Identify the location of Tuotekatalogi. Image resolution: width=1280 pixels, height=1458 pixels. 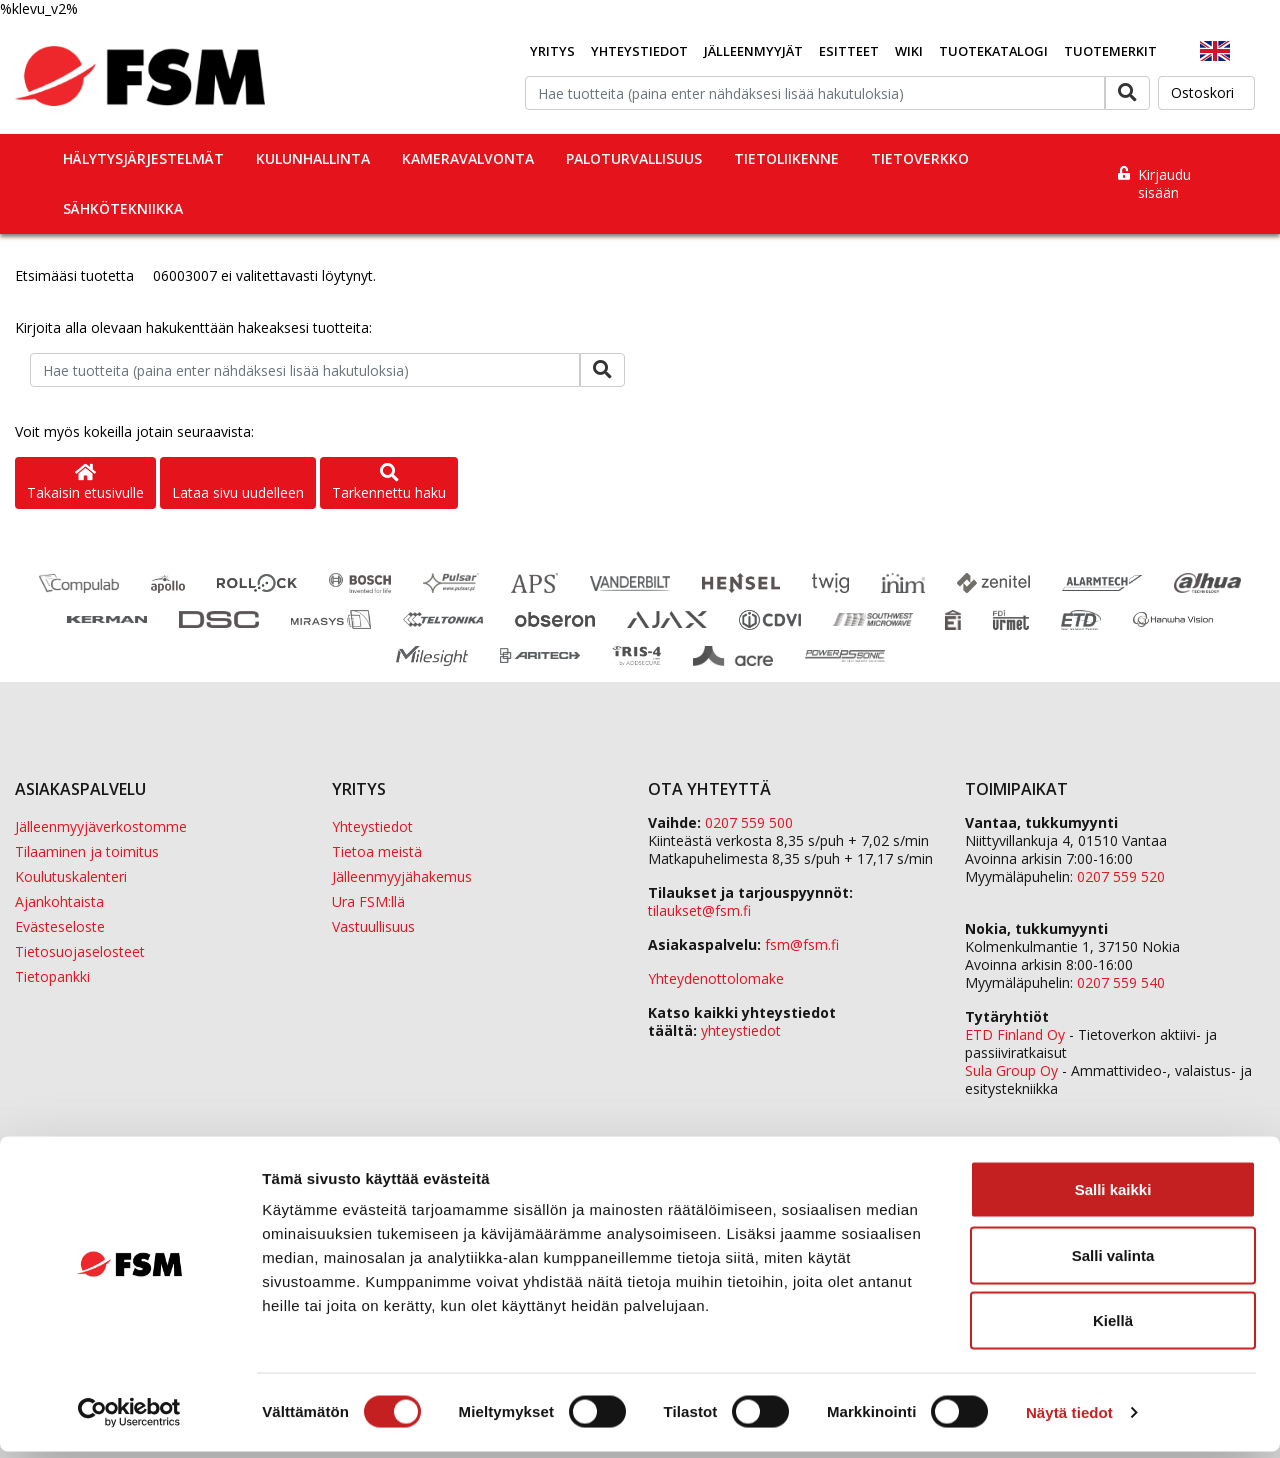
(993, 51).